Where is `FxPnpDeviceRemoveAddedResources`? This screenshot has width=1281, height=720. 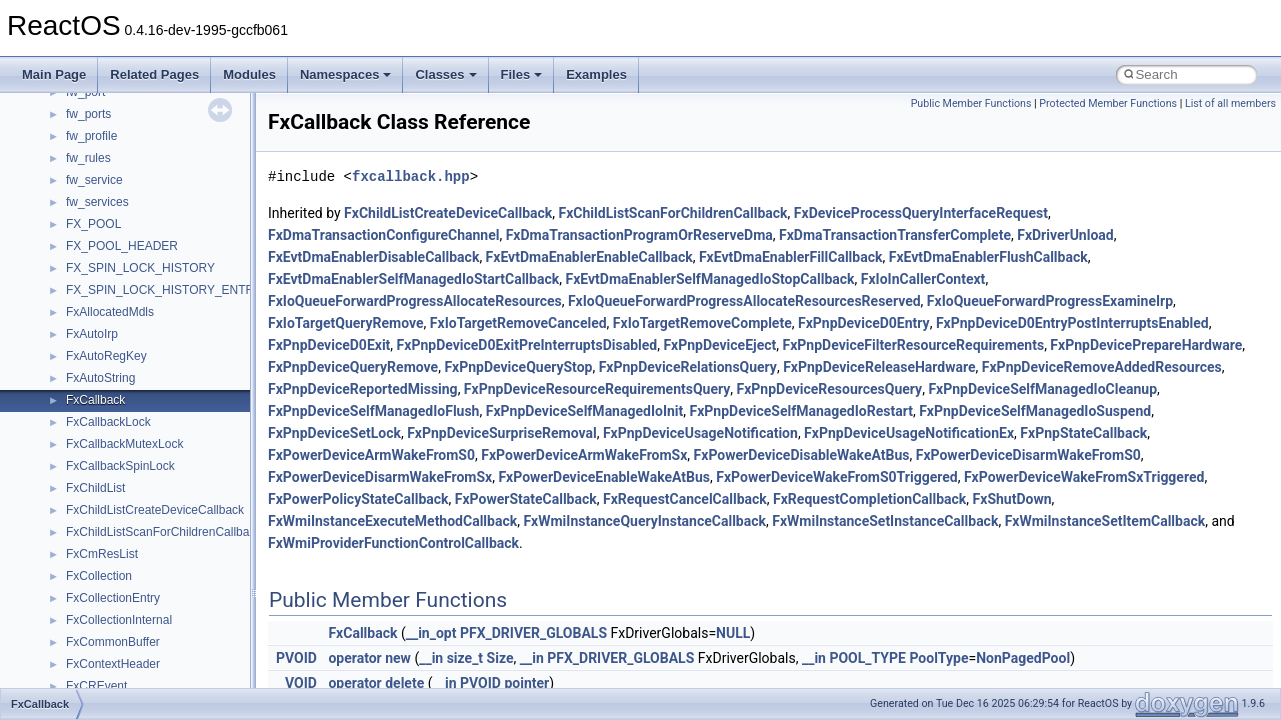
FxPnpDeviceRemoveAddedResources is located at coordinates (1102, 367).